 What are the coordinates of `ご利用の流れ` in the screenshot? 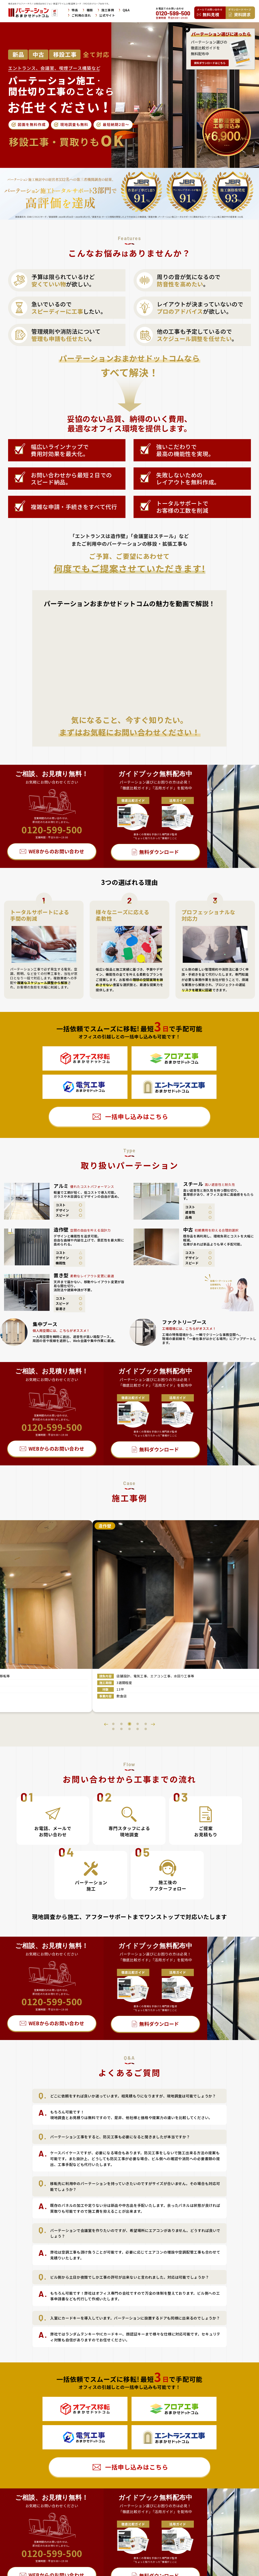 It's located at (80, 15).